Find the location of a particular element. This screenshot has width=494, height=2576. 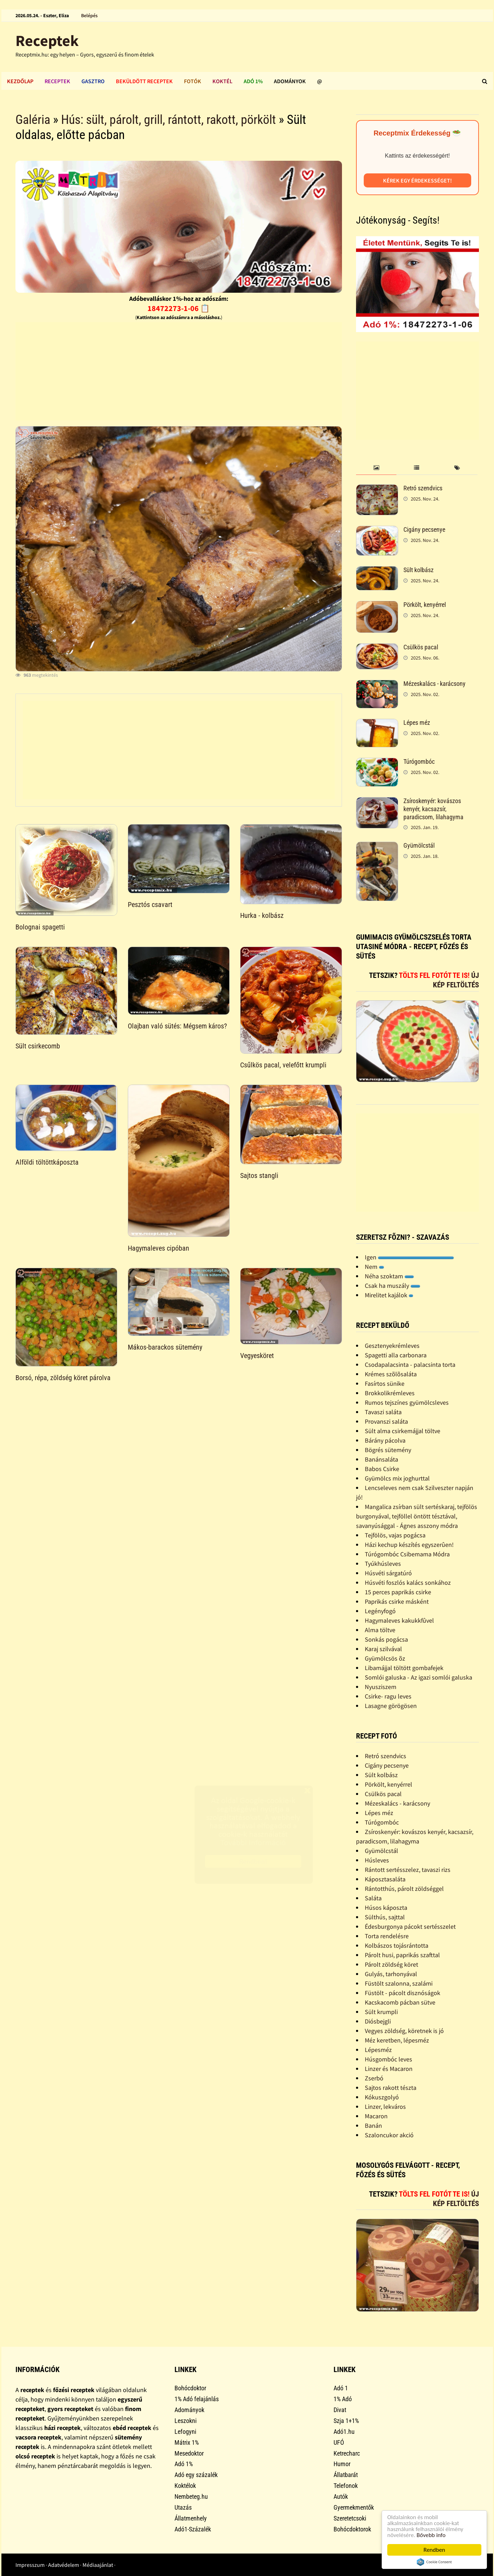

Diósbejgli is located at coordinates (378, 2021).